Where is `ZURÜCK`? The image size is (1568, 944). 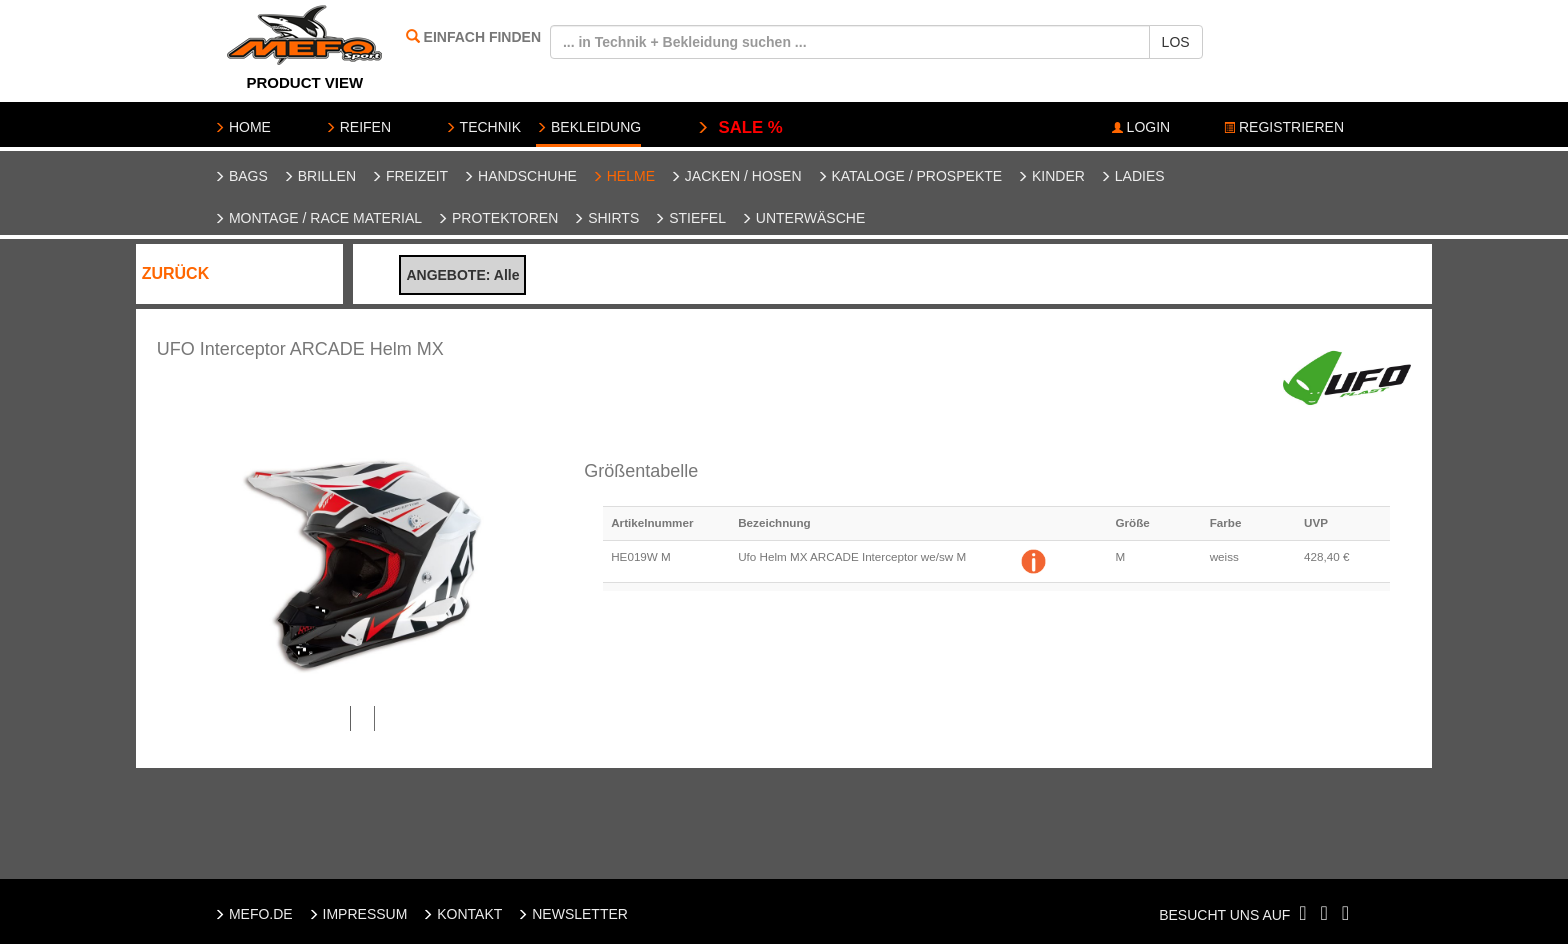
ZURÜCK is located at coordinates (176, 273).